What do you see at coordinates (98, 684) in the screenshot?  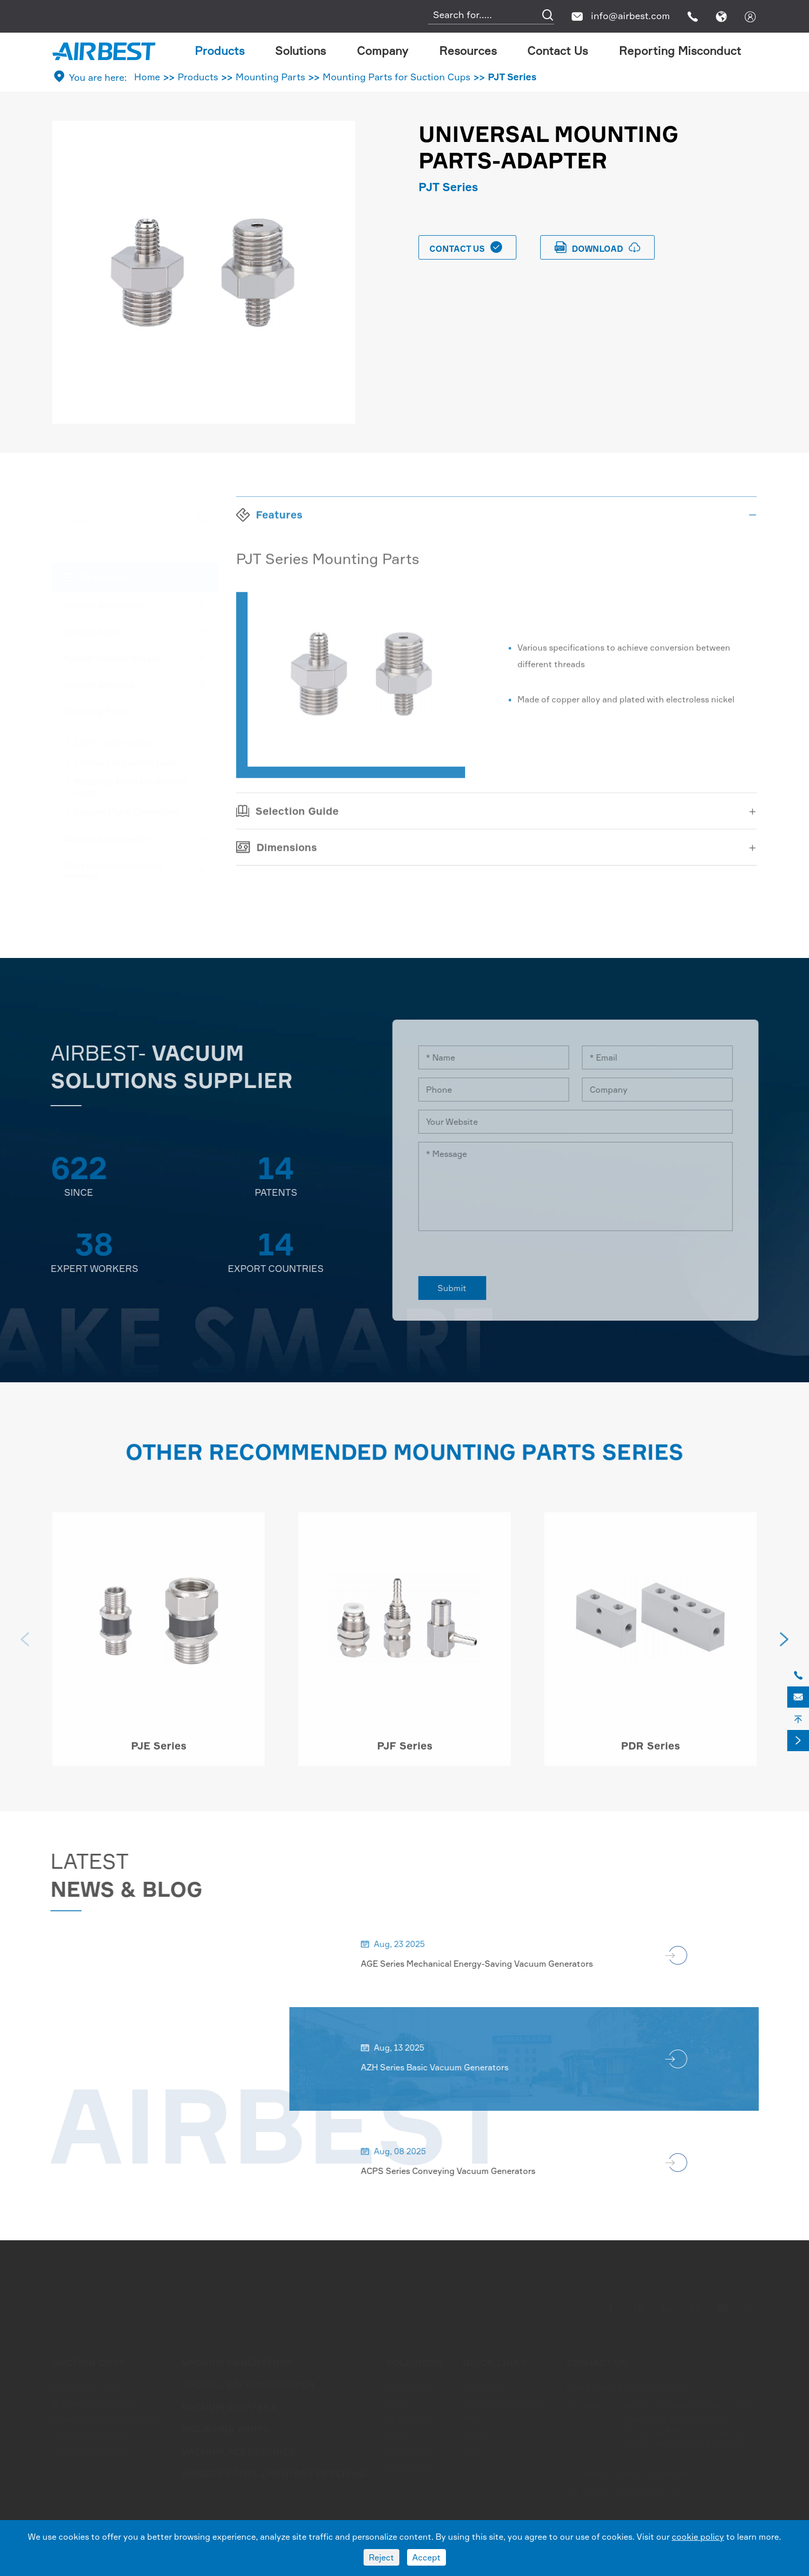 I see `Vacuum Grippers` at bounding box center [98, 684].